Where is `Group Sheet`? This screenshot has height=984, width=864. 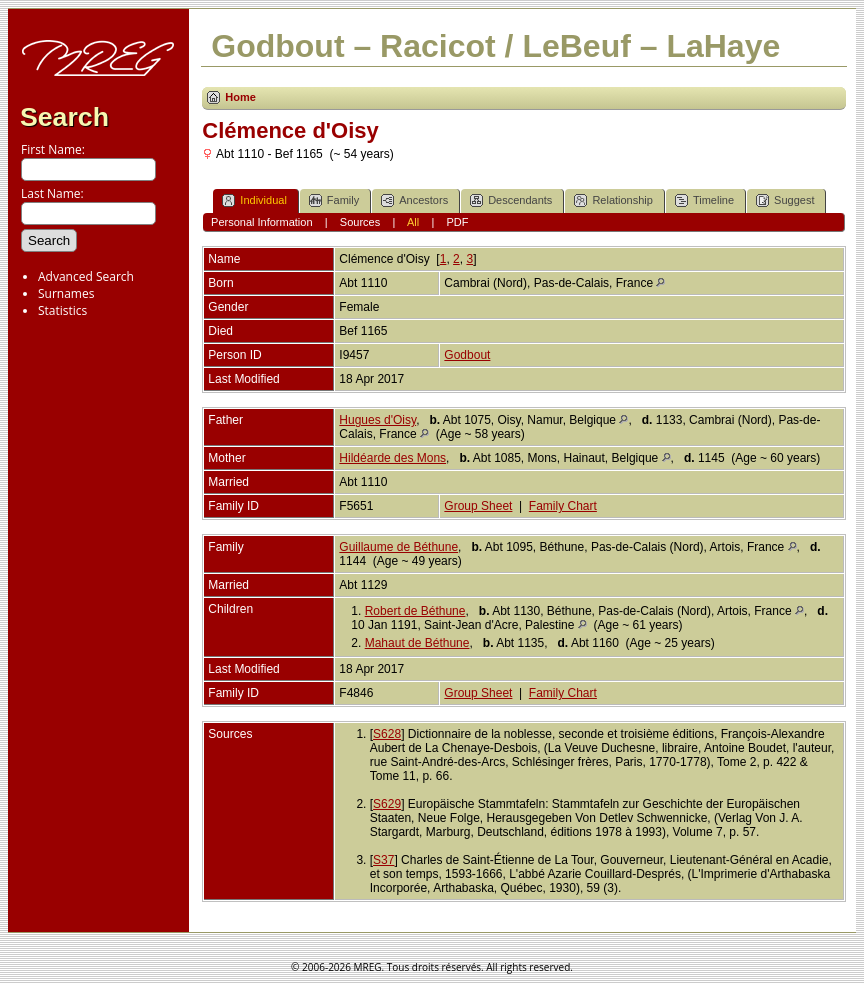
Group Sheet is located at coordinates (478, 506).